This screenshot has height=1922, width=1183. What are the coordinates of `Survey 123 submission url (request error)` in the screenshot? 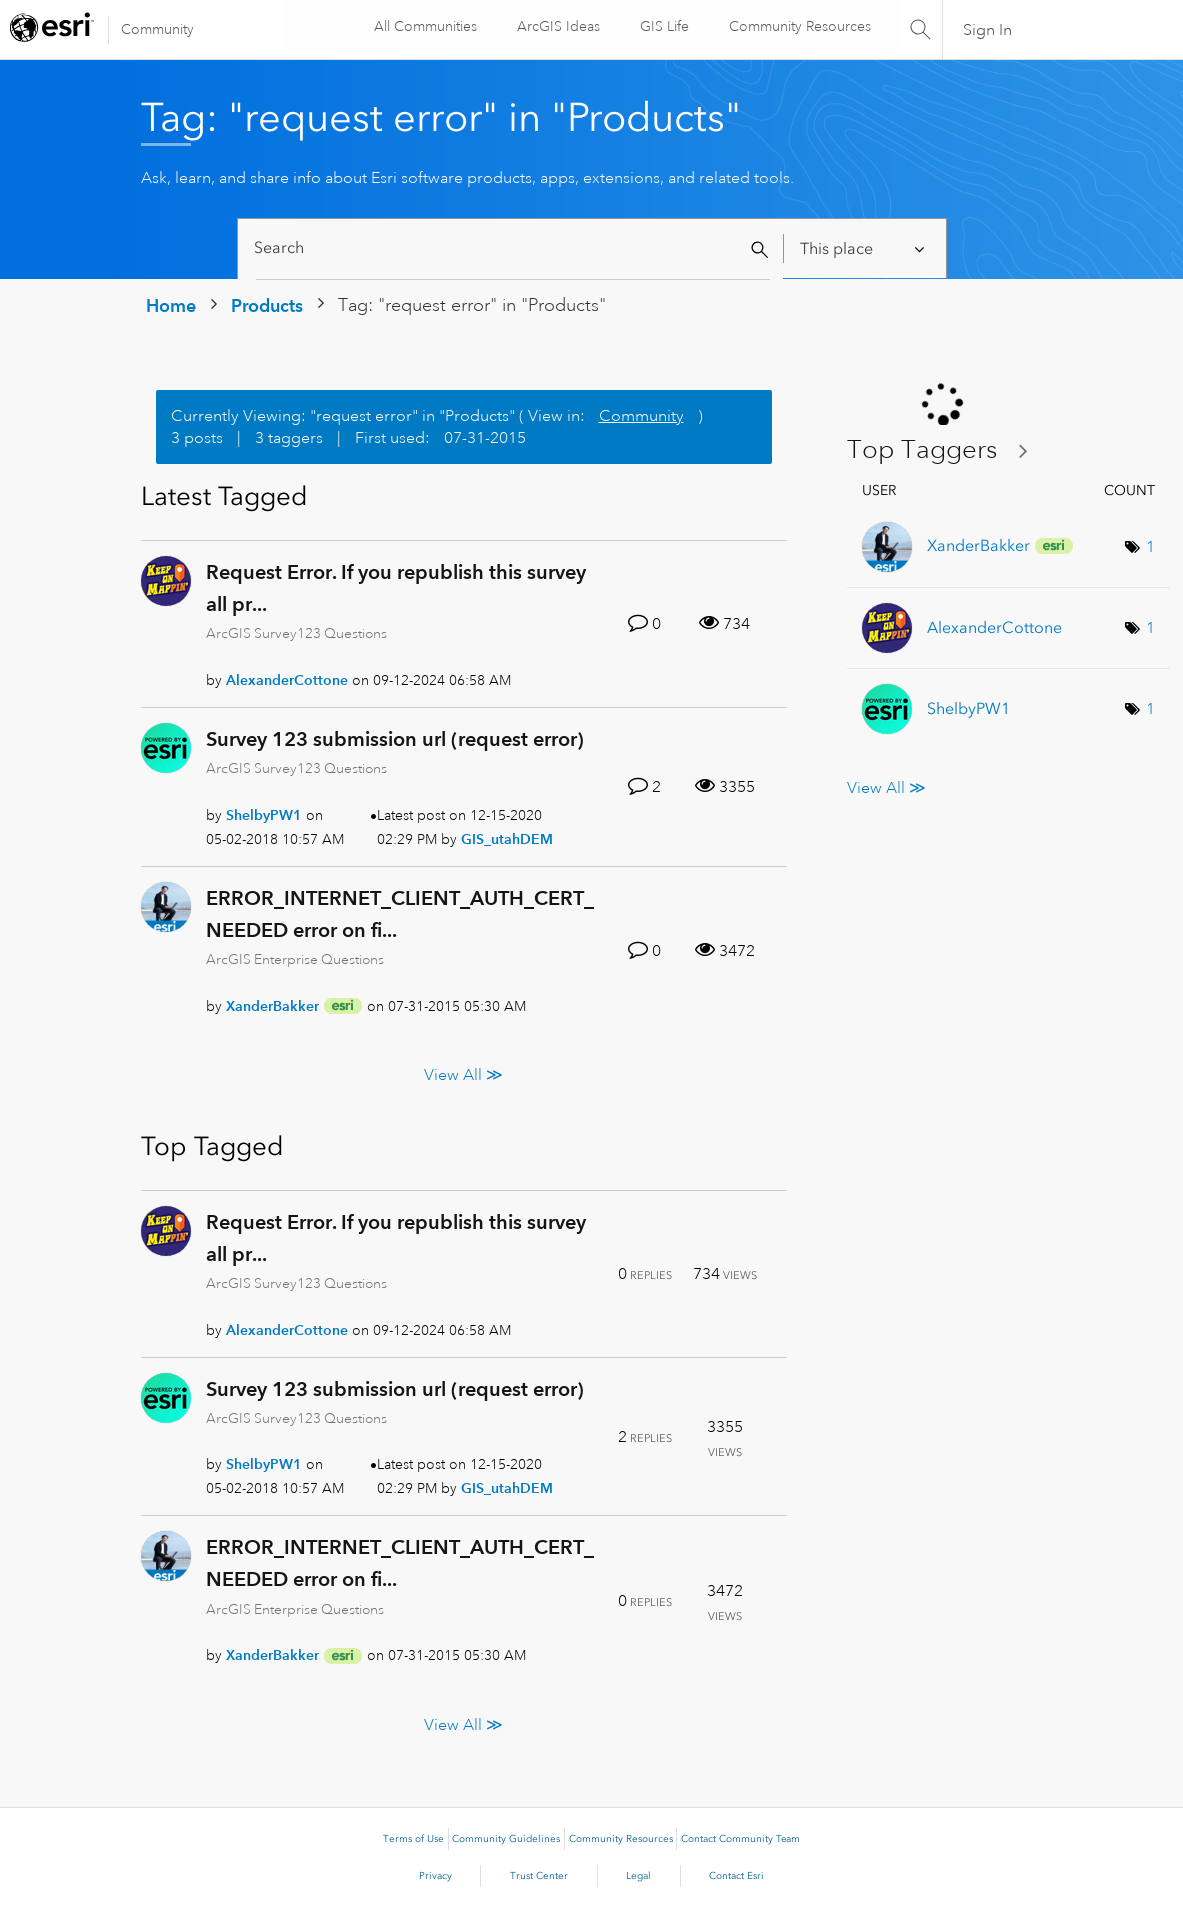 It's located at (395, 739).